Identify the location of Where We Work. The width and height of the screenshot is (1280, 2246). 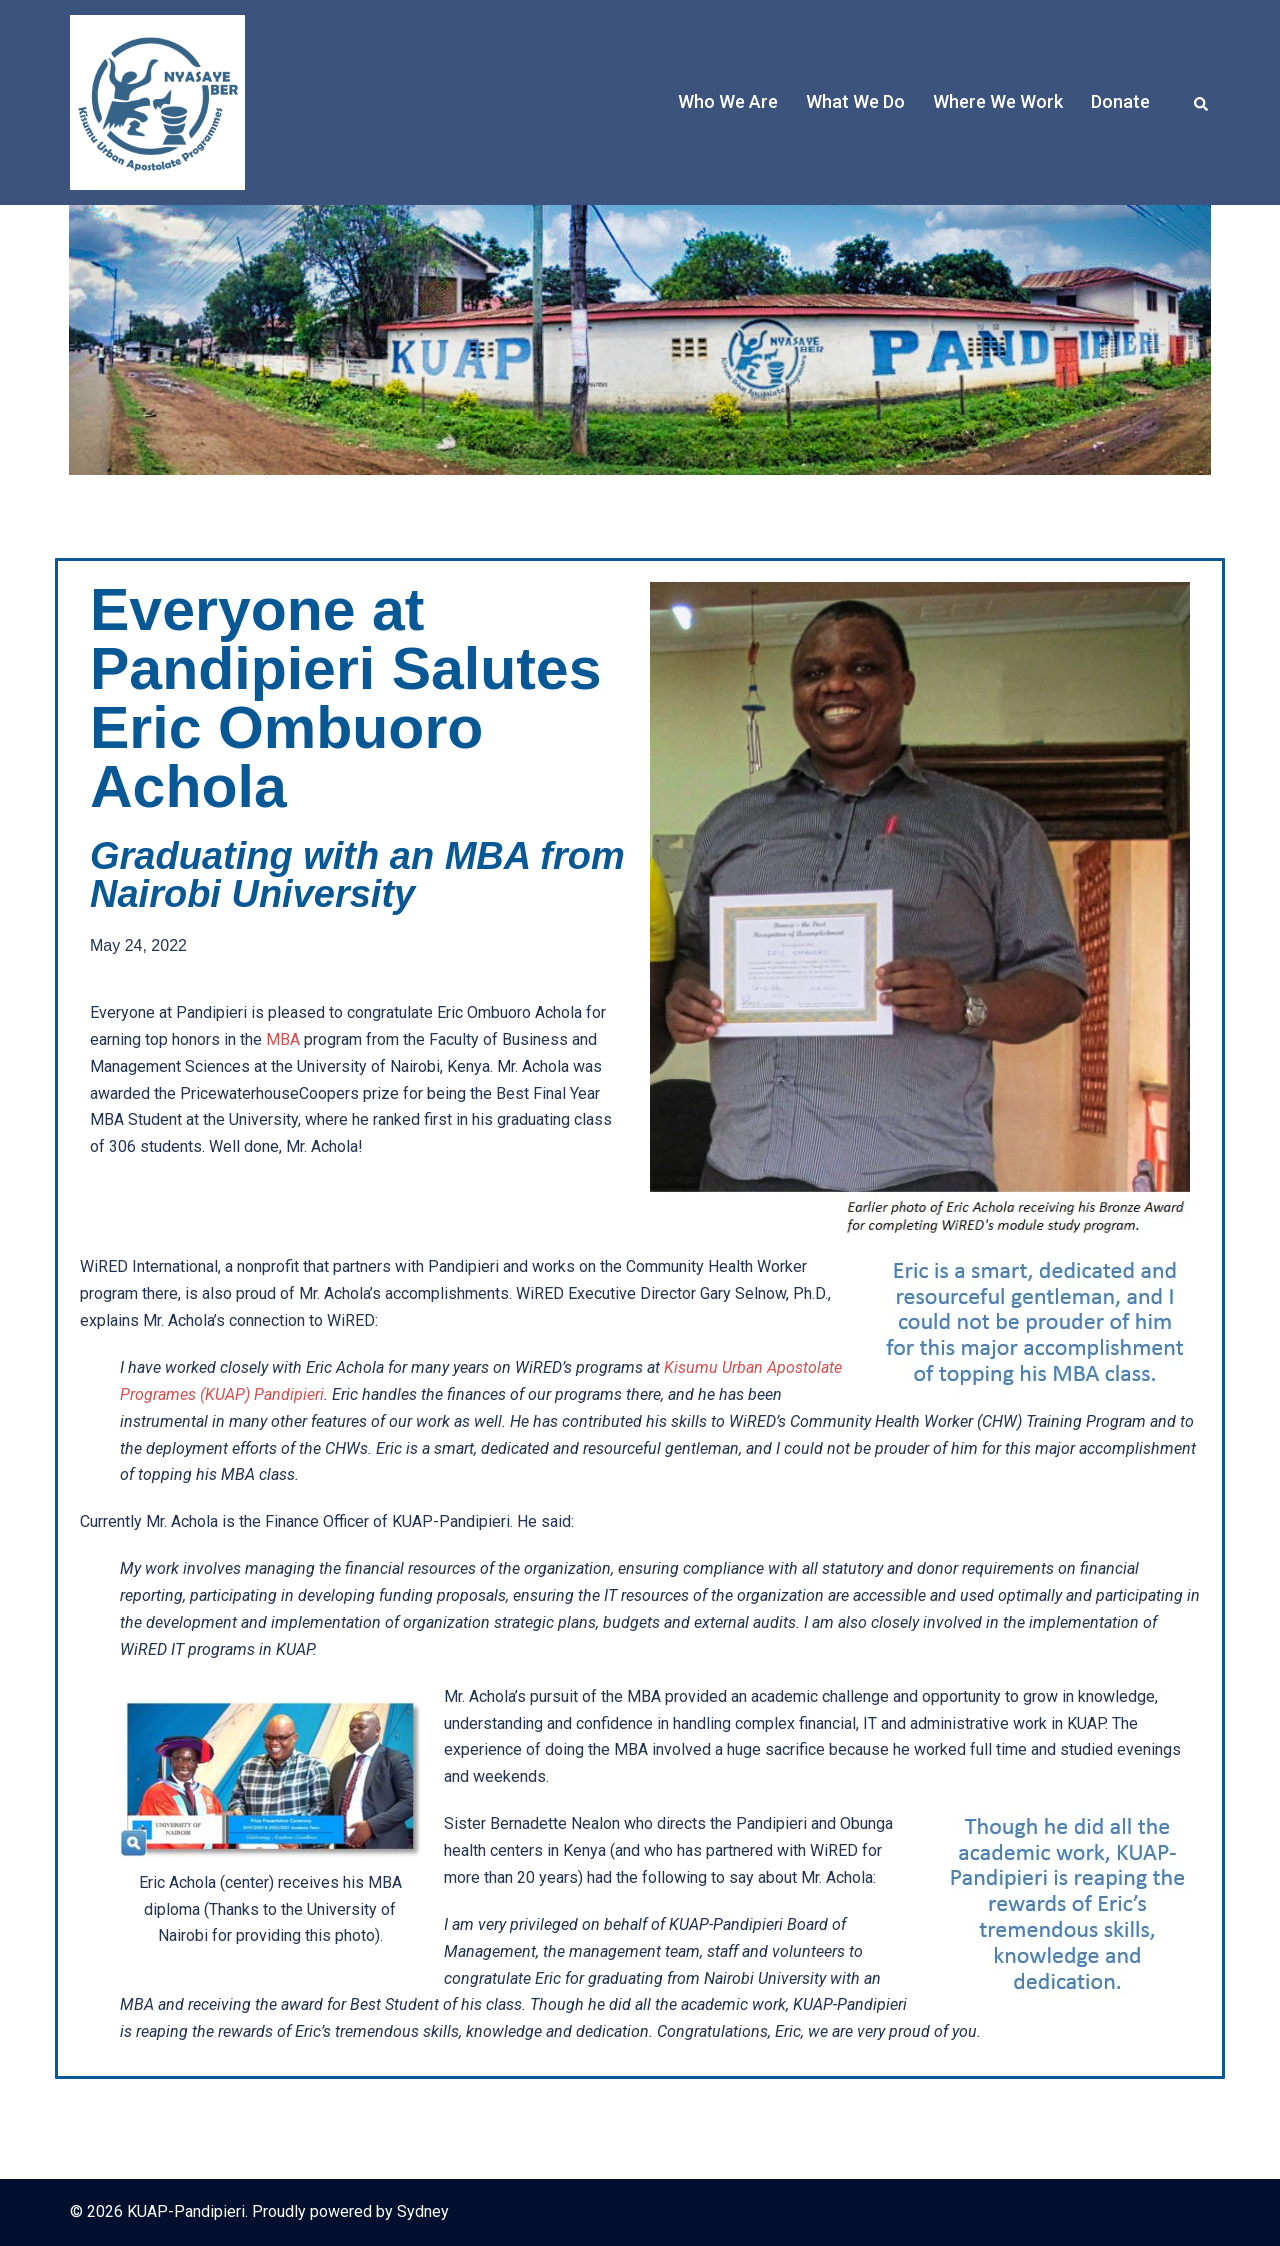
(998, 101).